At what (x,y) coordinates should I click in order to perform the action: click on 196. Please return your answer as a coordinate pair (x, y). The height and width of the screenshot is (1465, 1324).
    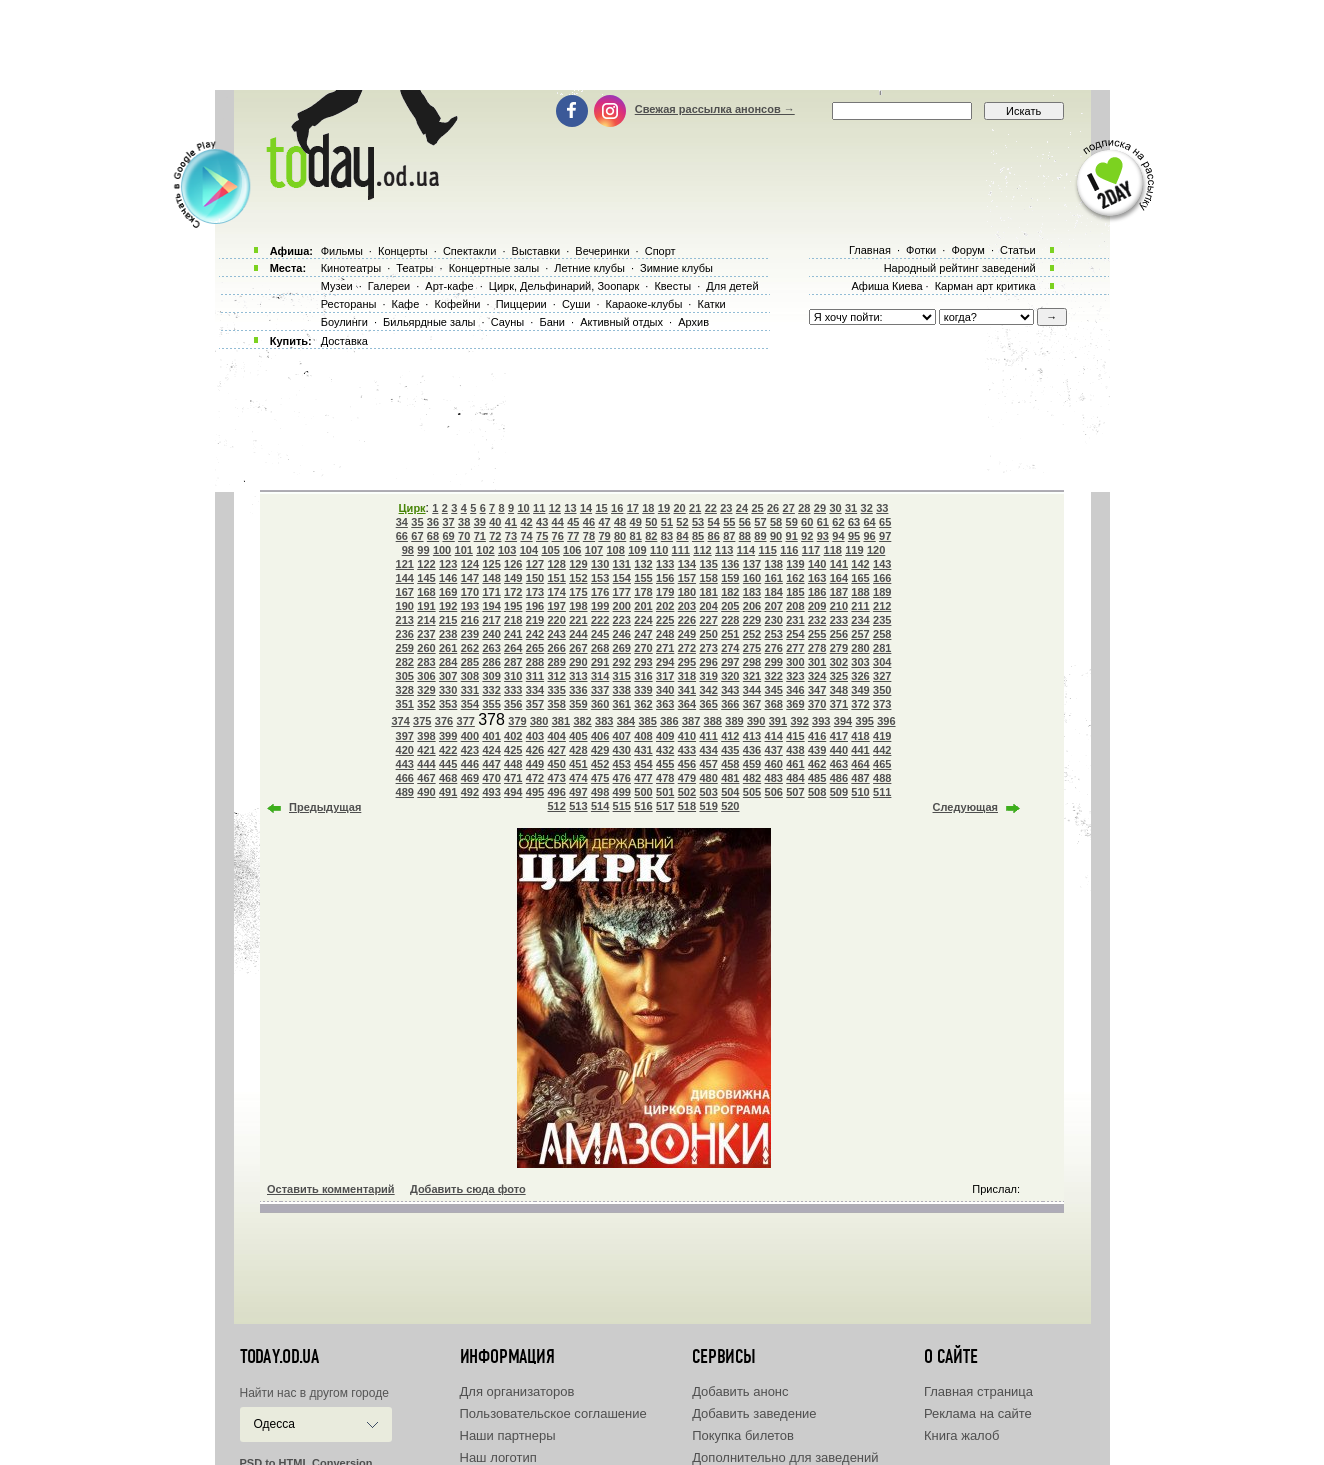
    Looking at the image, I should click on (535, 606).